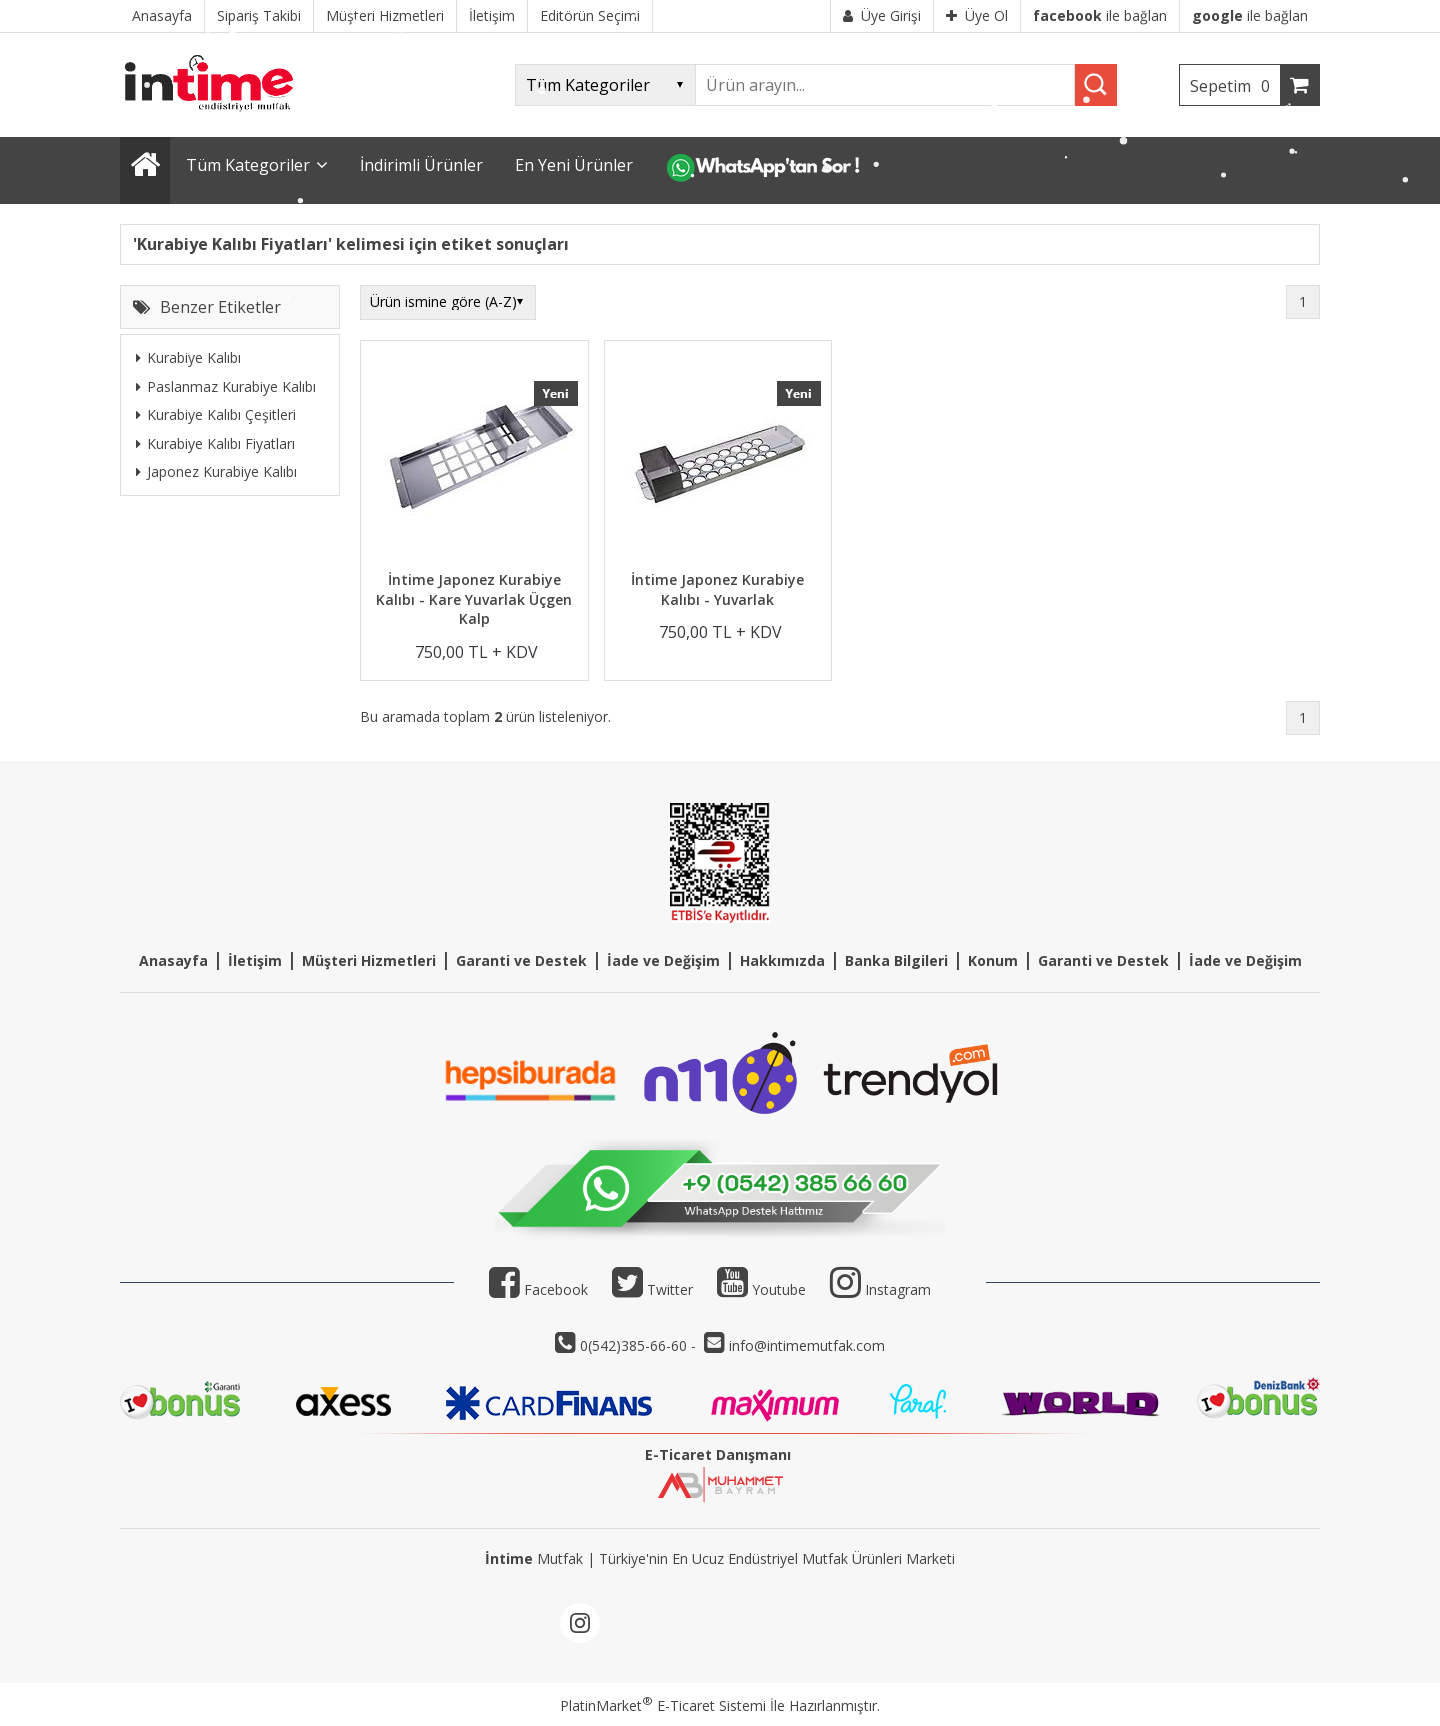 This screenshot has height=1726, width=1440. I want to click on Kurabiye Kalıbı Çeşitleri, so click(216, 414).